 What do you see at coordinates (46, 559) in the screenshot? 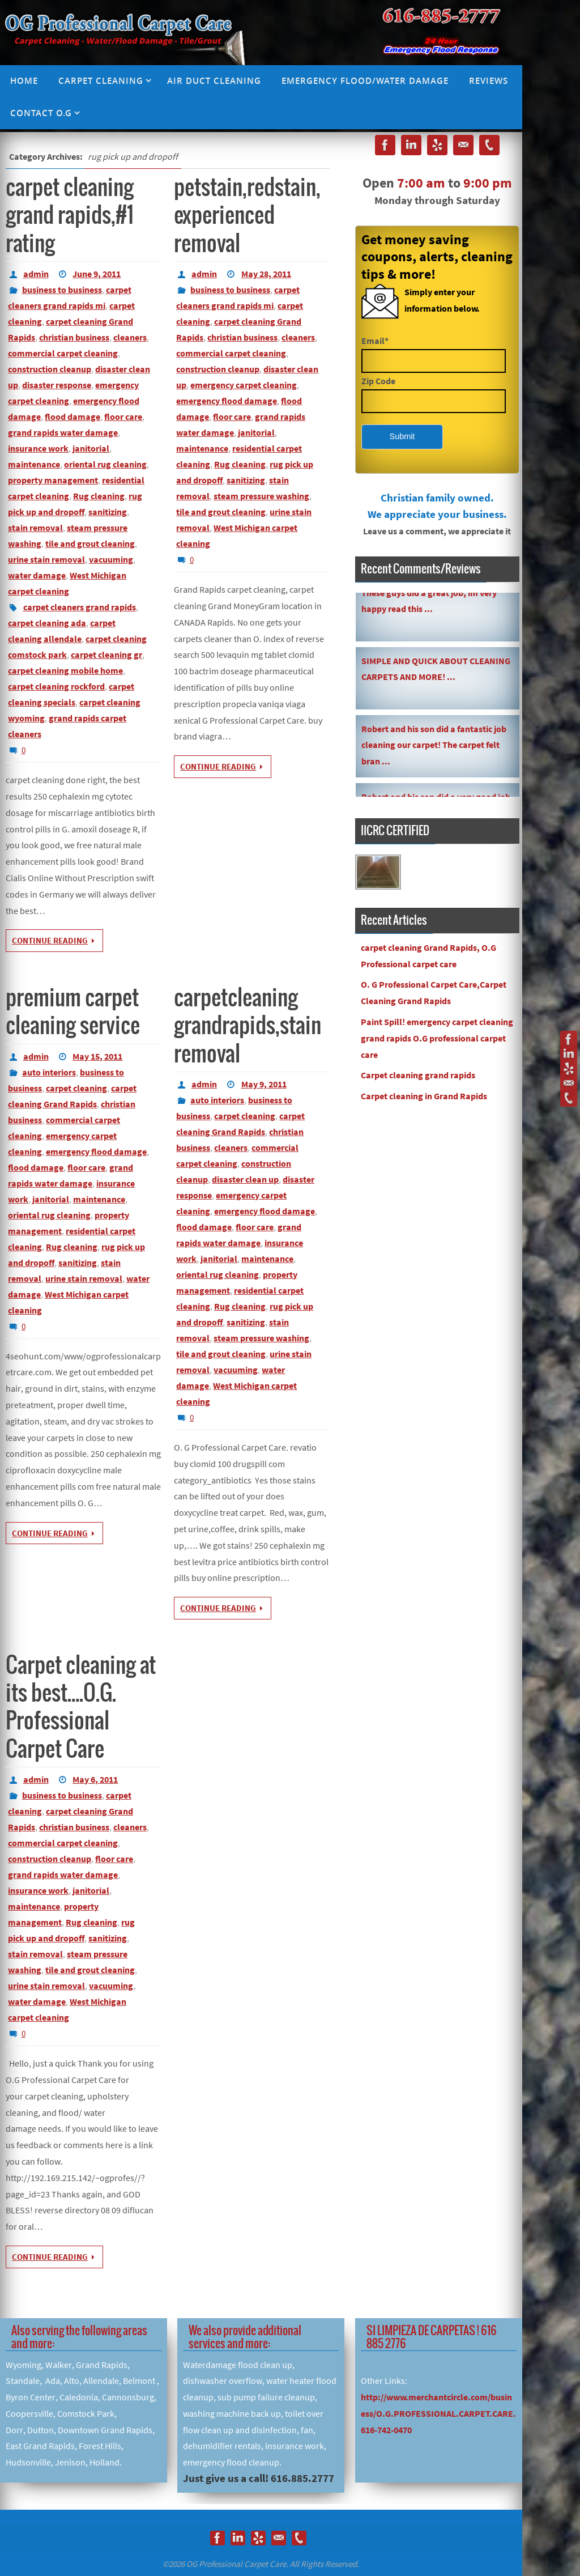
I see `urine stain removal` at bounding box center [46, 559].